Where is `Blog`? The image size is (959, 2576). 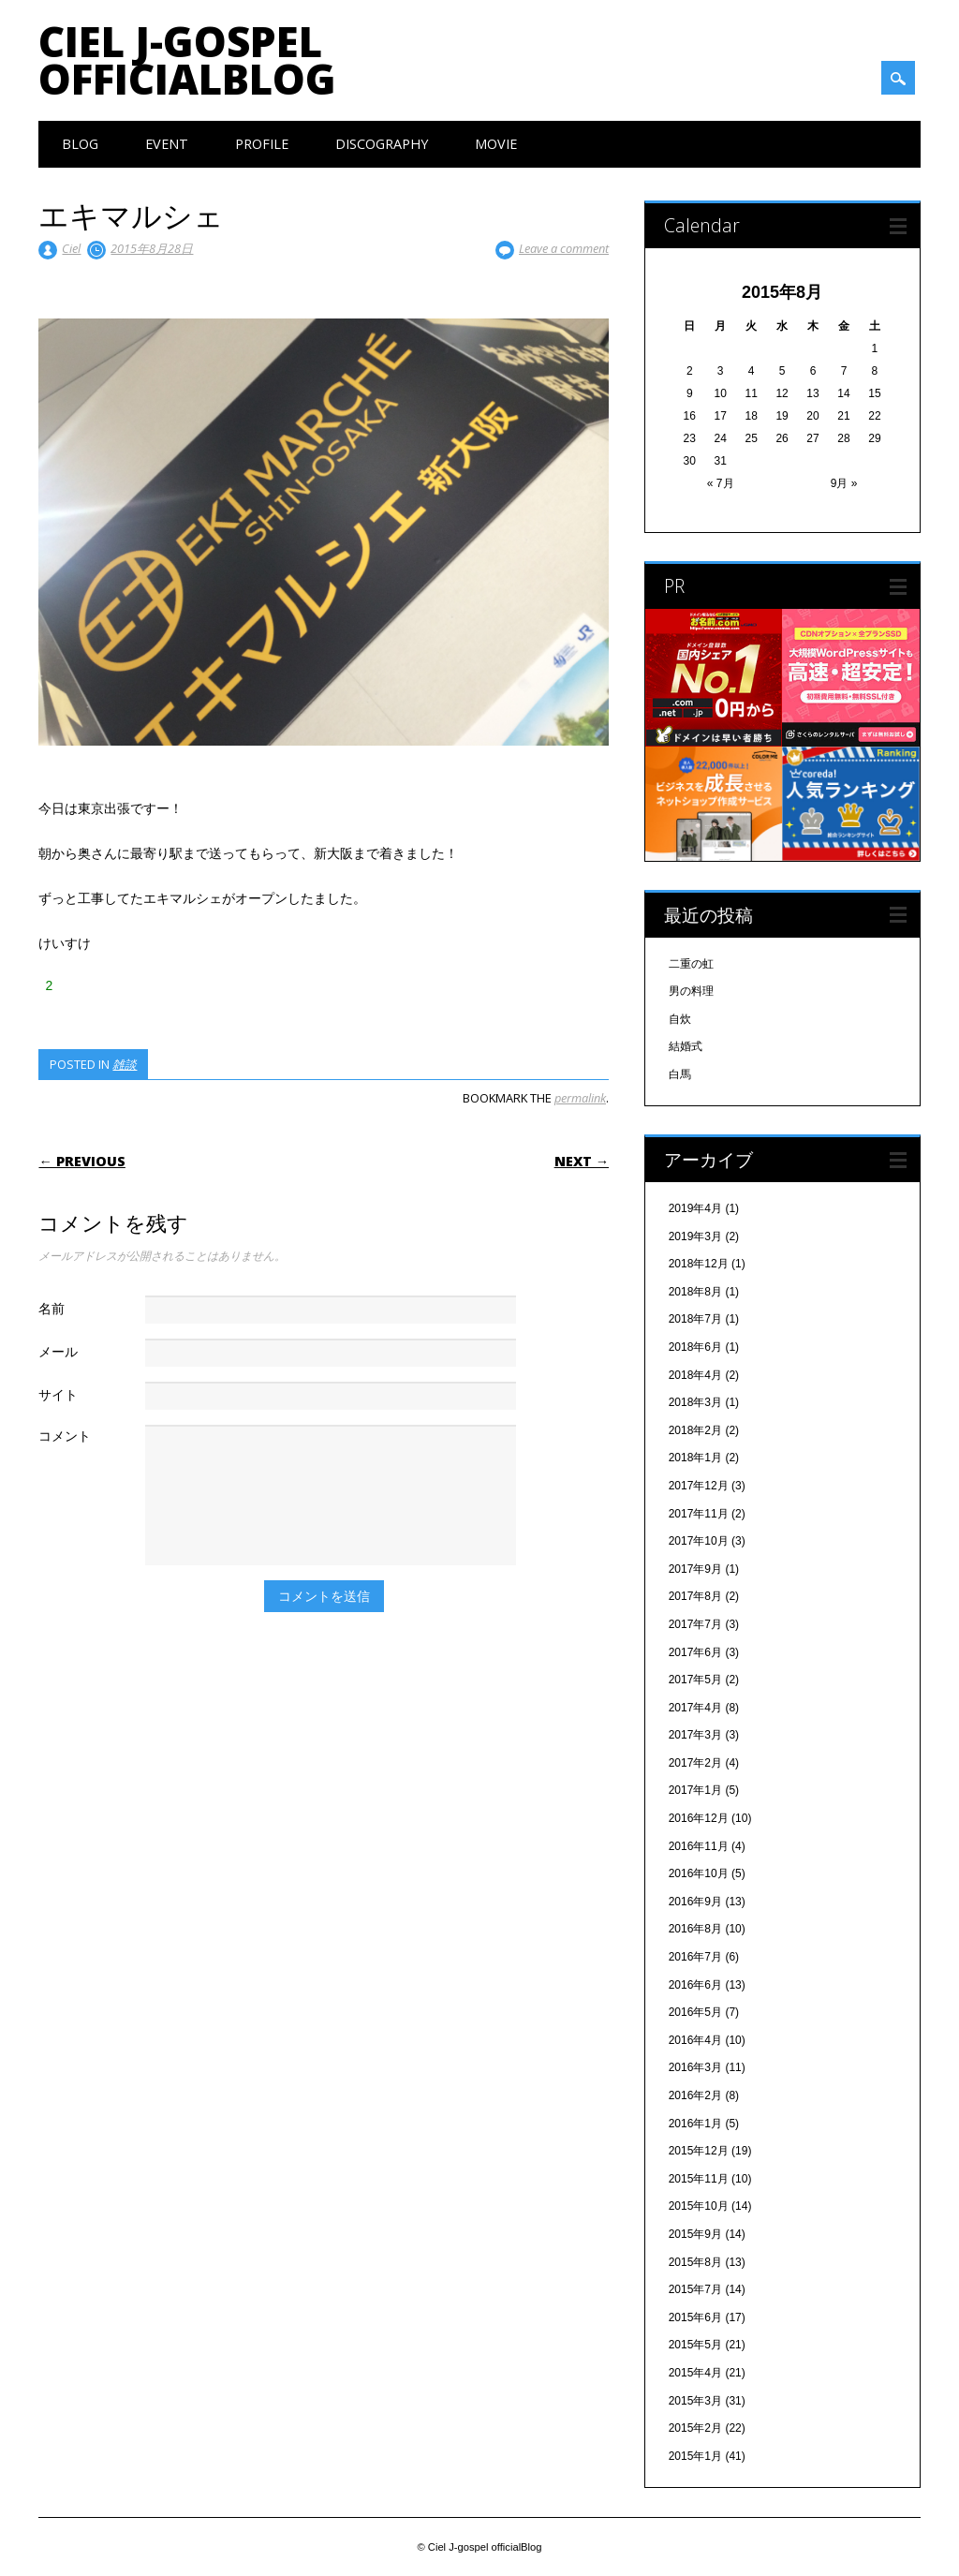
Blog is located at coordinates (80, 144).